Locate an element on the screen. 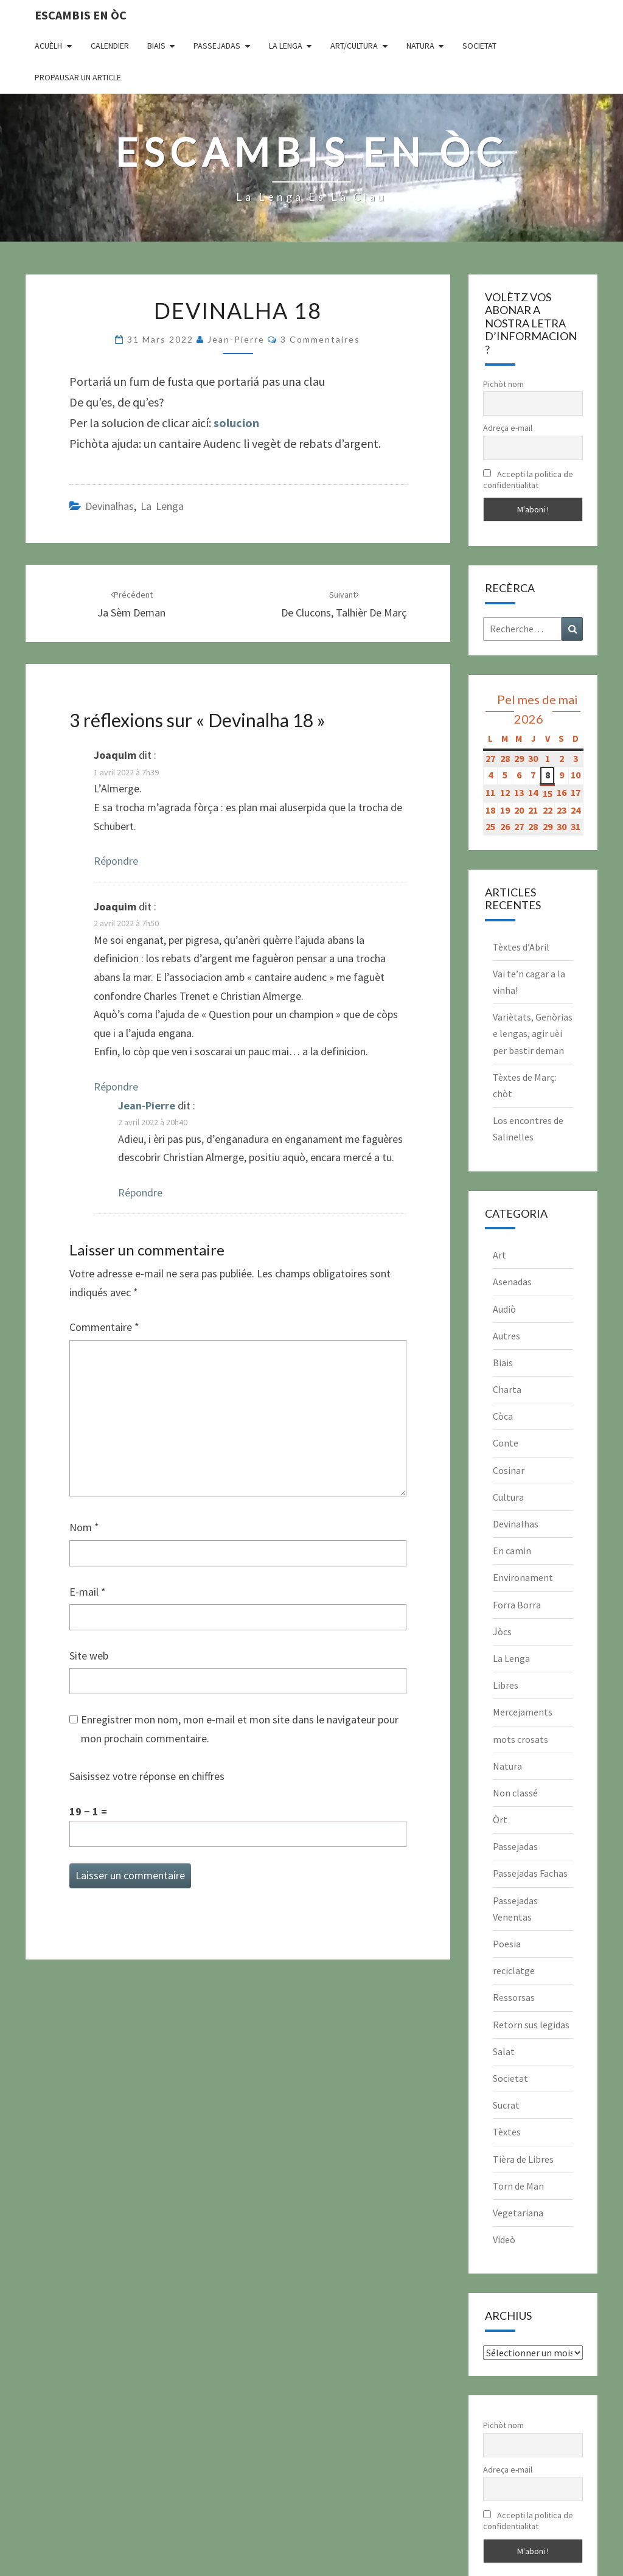  CALENDIER is located at coordinates (110, 45).